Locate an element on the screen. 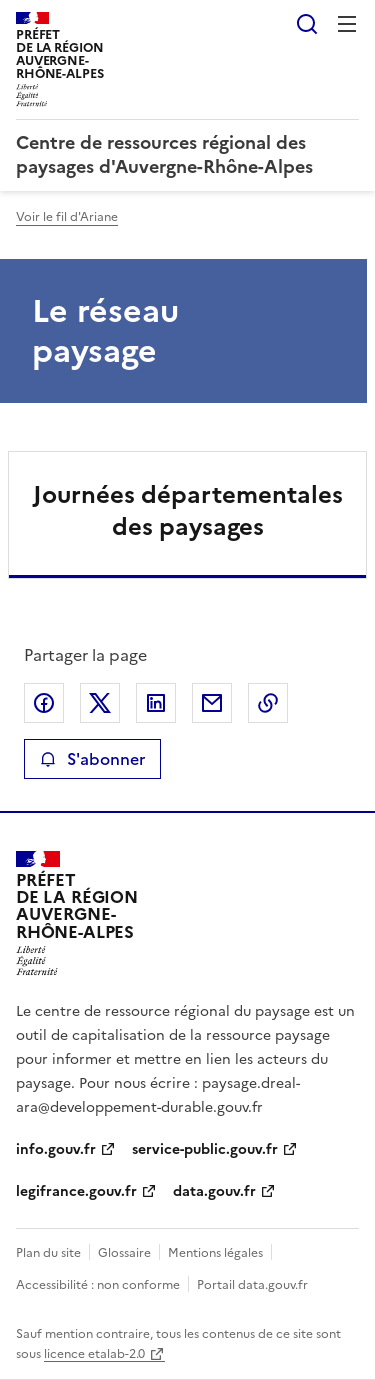 This screenshot has height=1380, width=375. Copier le lien de la page dans le presse-papier is located at coordinates (268, 703).